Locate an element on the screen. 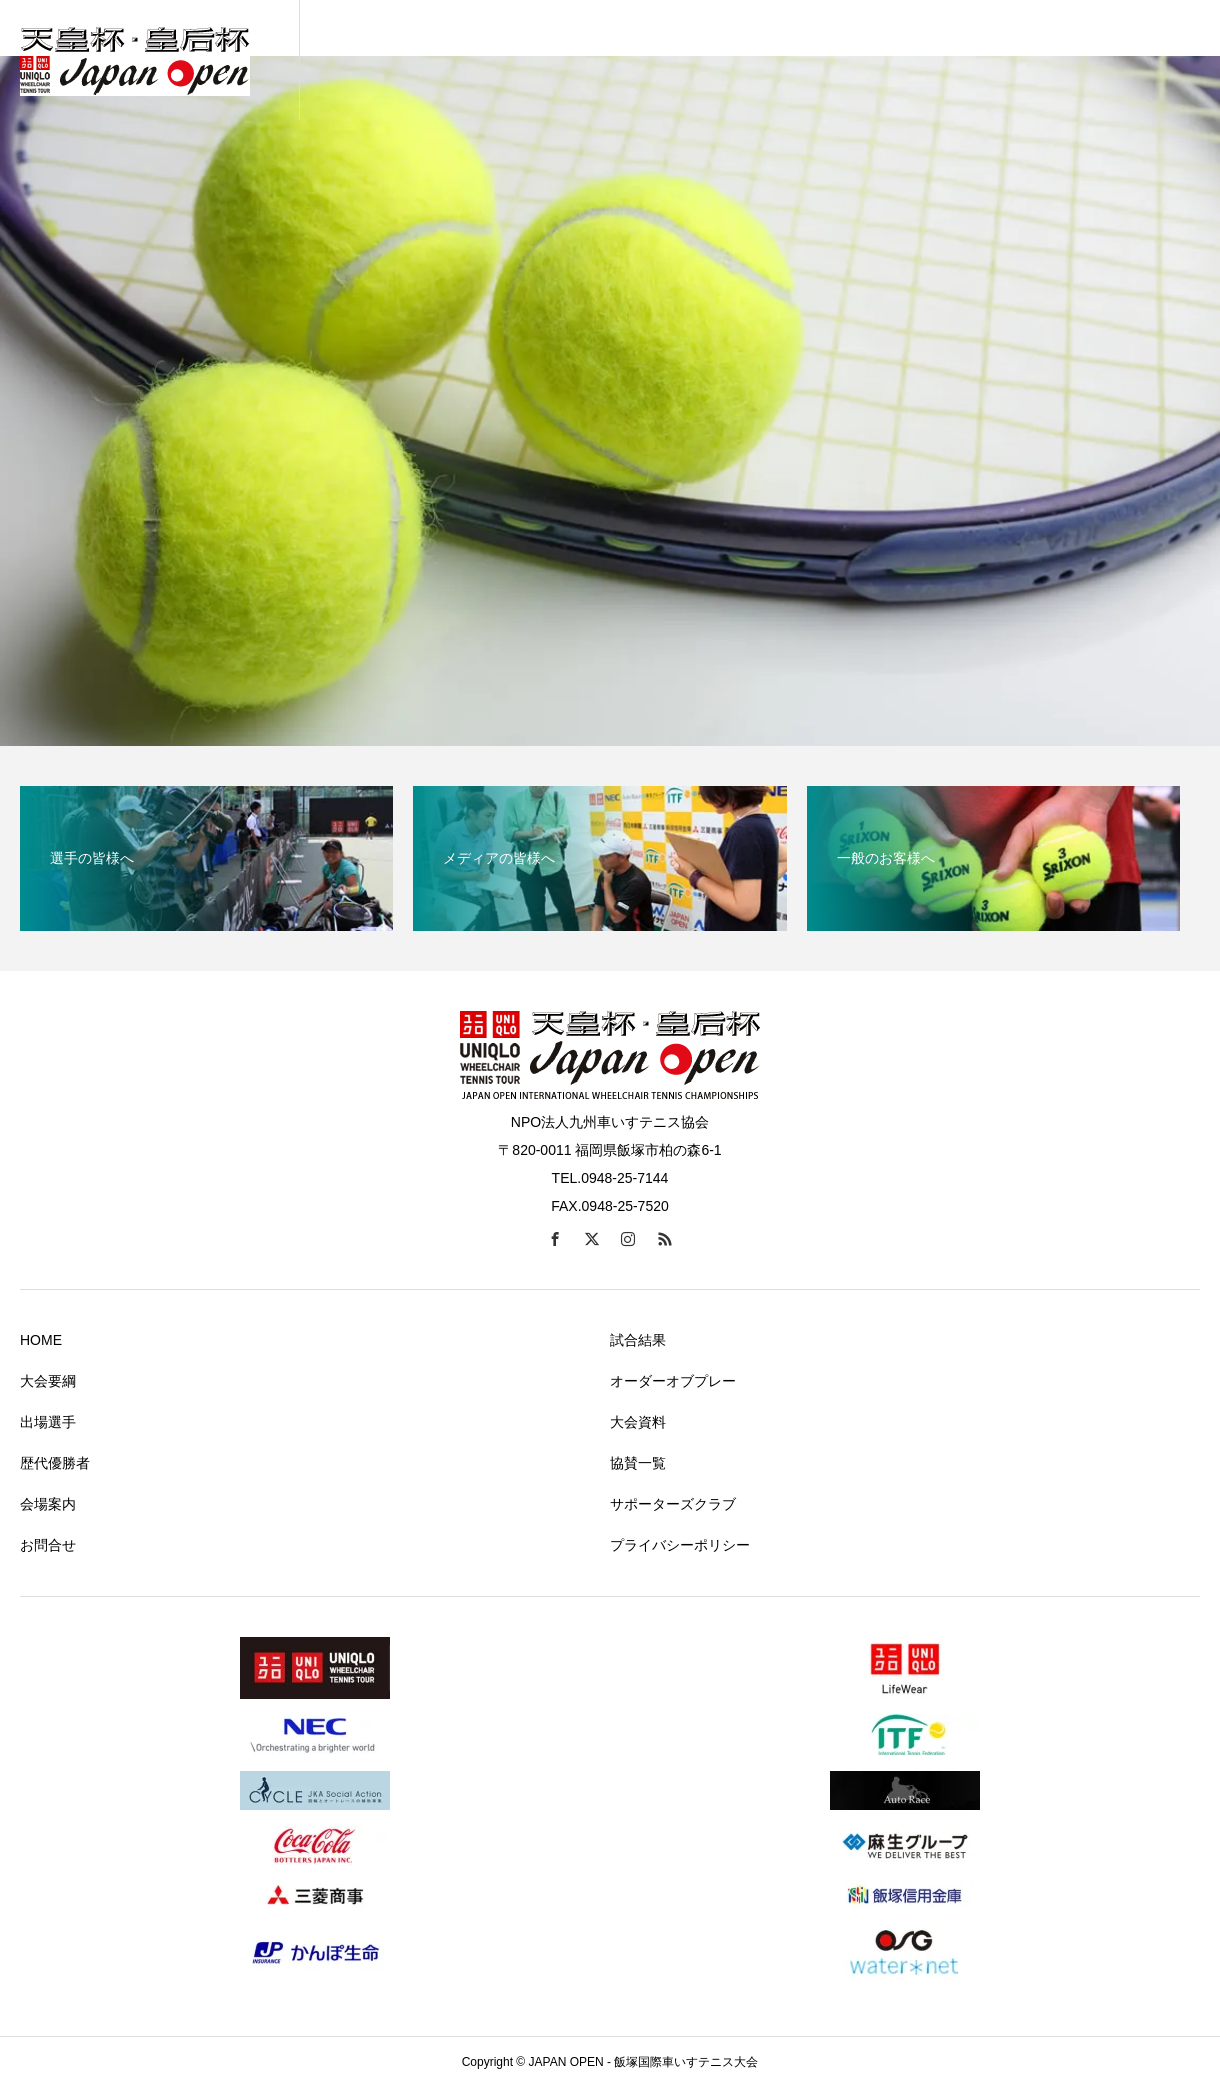 The image size is (1220, 2087). 大会要綱 is located at coordinates (48, 1381).